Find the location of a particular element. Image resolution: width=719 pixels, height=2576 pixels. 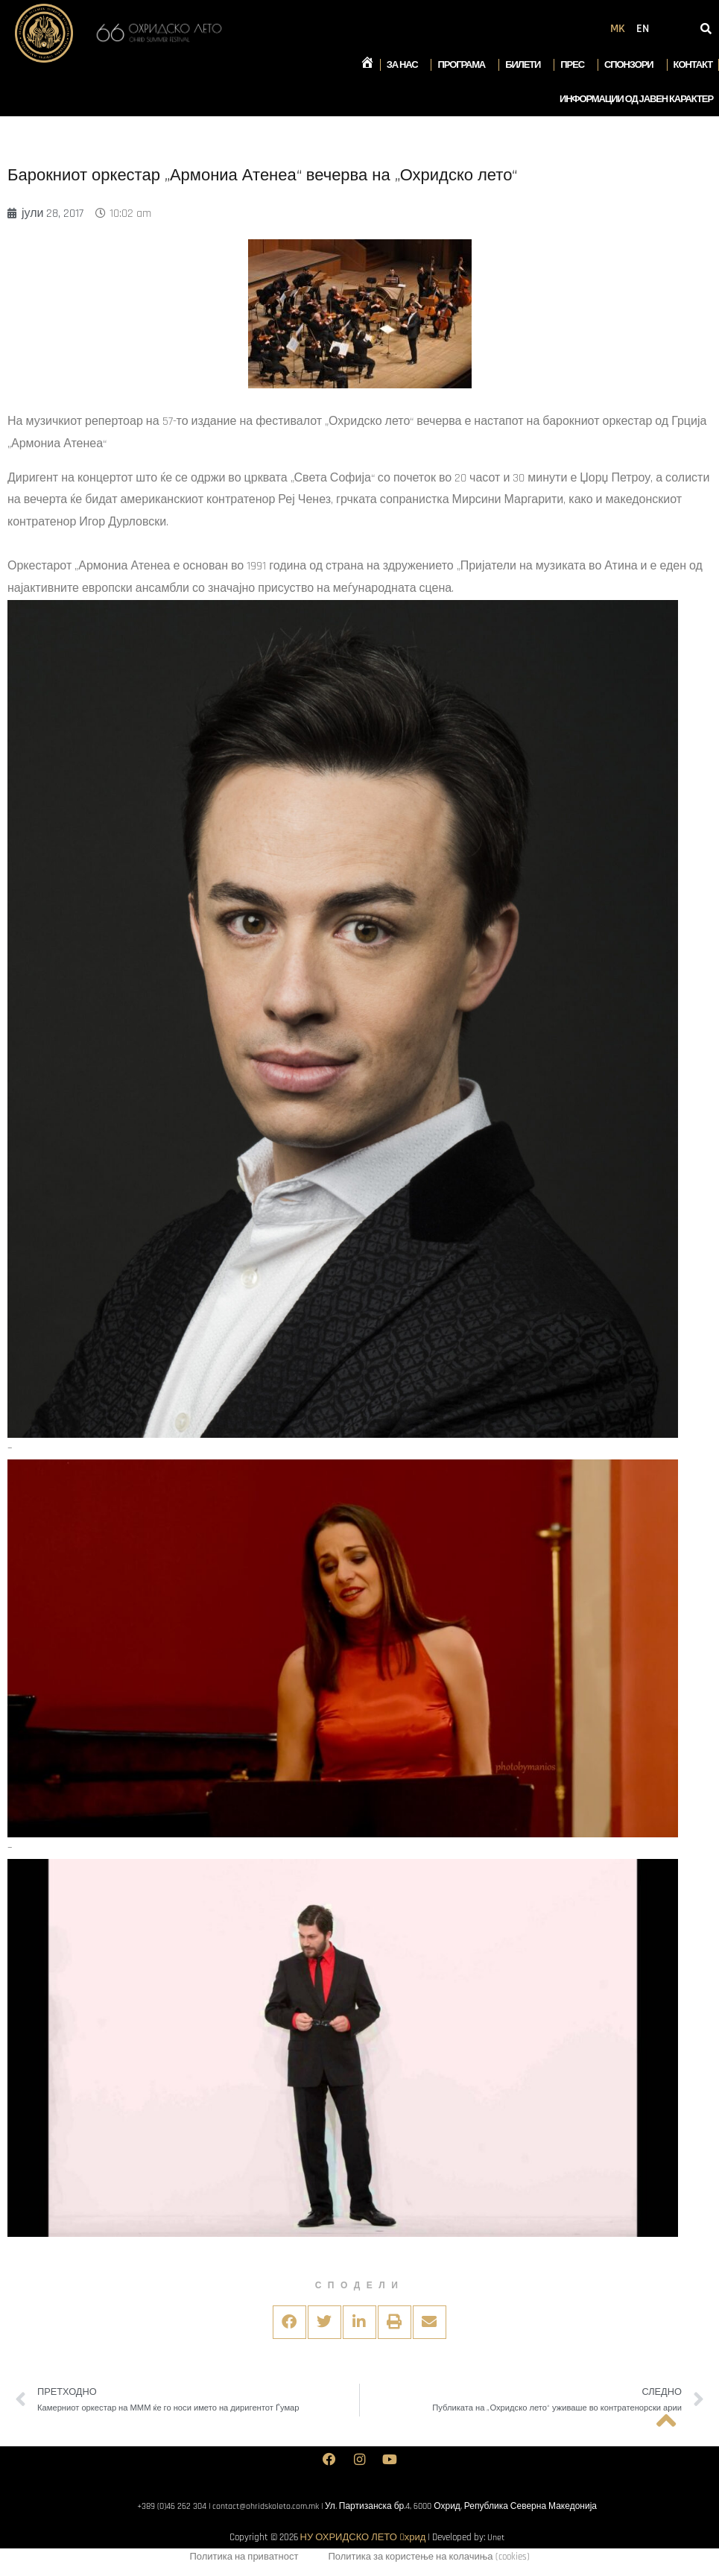

Информации од јавен карактер is located at coordinates (636, 99).